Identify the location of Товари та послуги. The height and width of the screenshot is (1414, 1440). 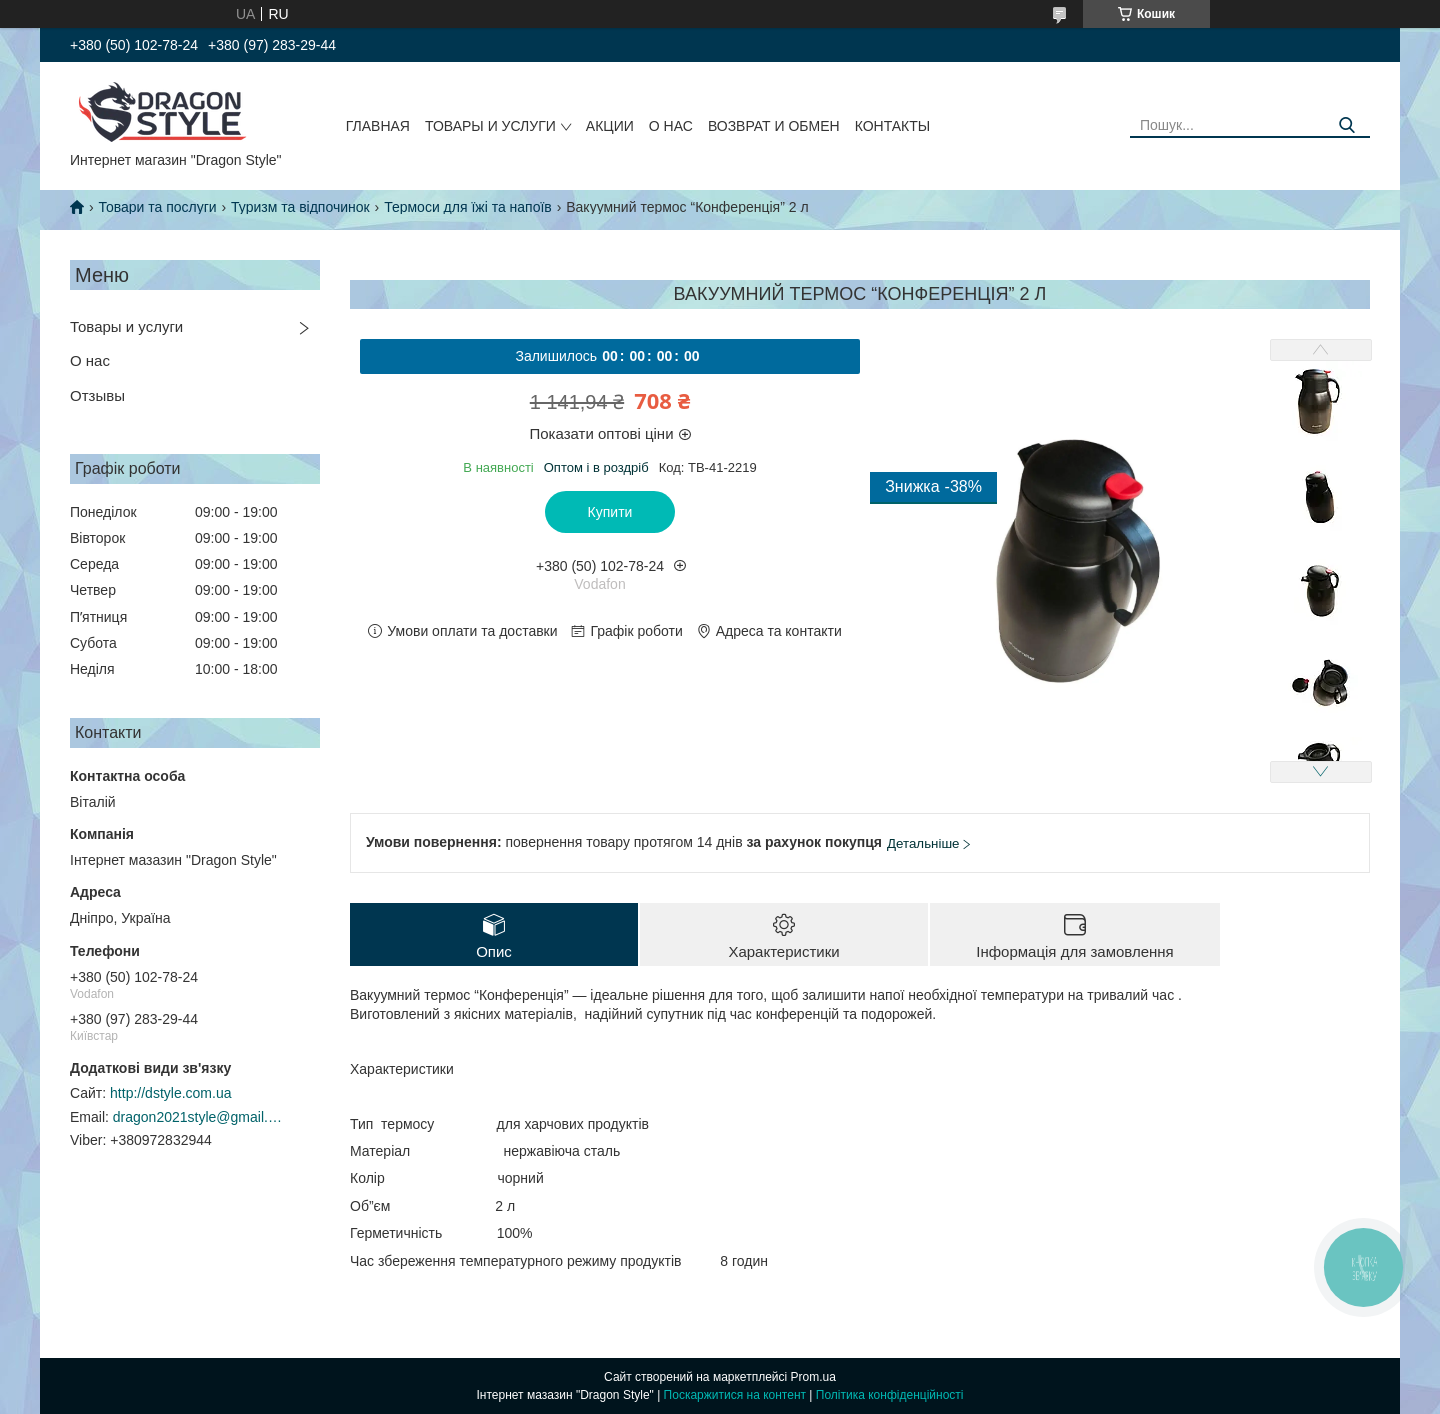
(157, 207).